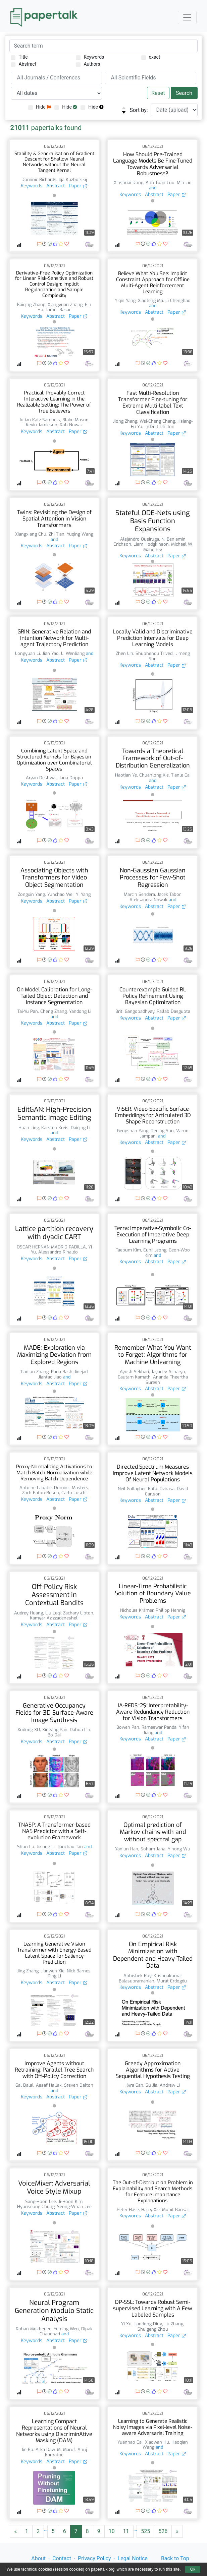 The width and height of the screenshot is (207, 2576). What do you see at coordinates (83, 894) in the screenshot?
I see `Yi Yang` at bounding box center [83, 894].